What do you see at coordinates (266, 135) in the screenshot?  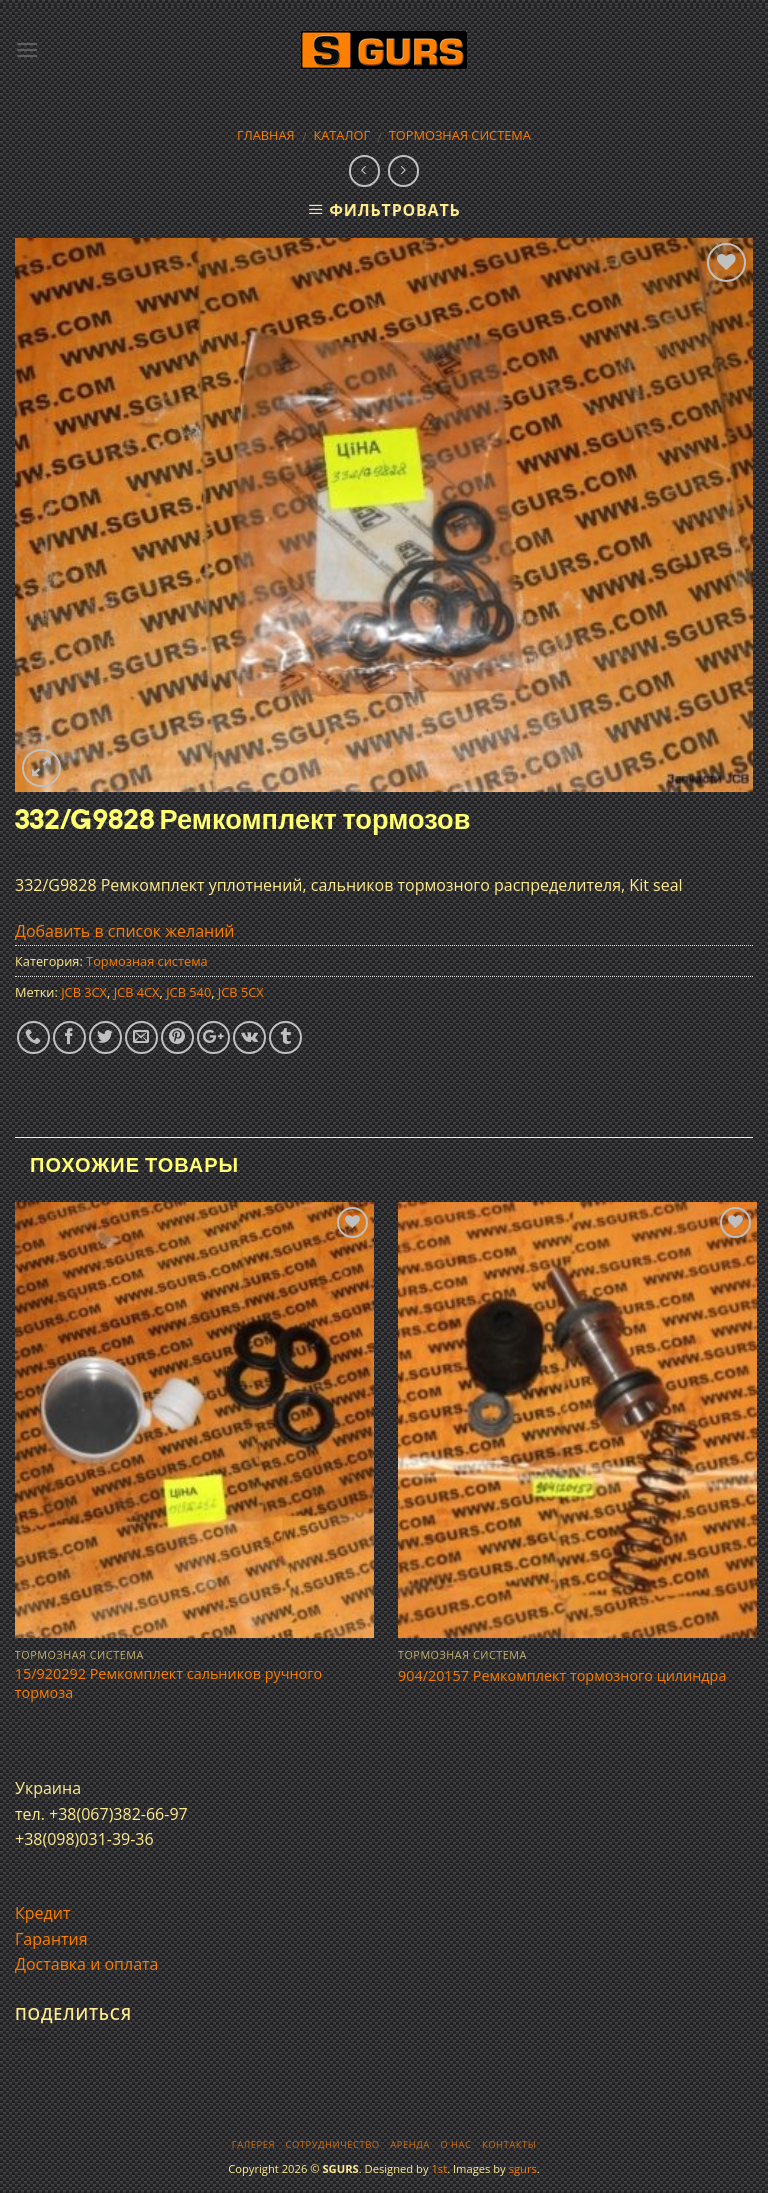 I see `Главная` at bounding box center [266, 135].